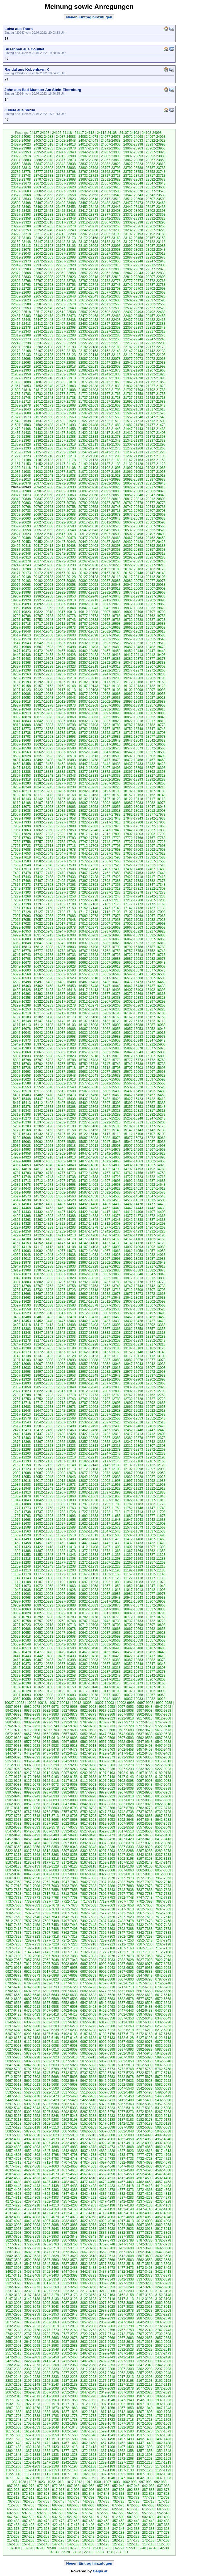 This screenshot has width=214, height=2576. I want to click on 17402-17398, so click(66, 881).